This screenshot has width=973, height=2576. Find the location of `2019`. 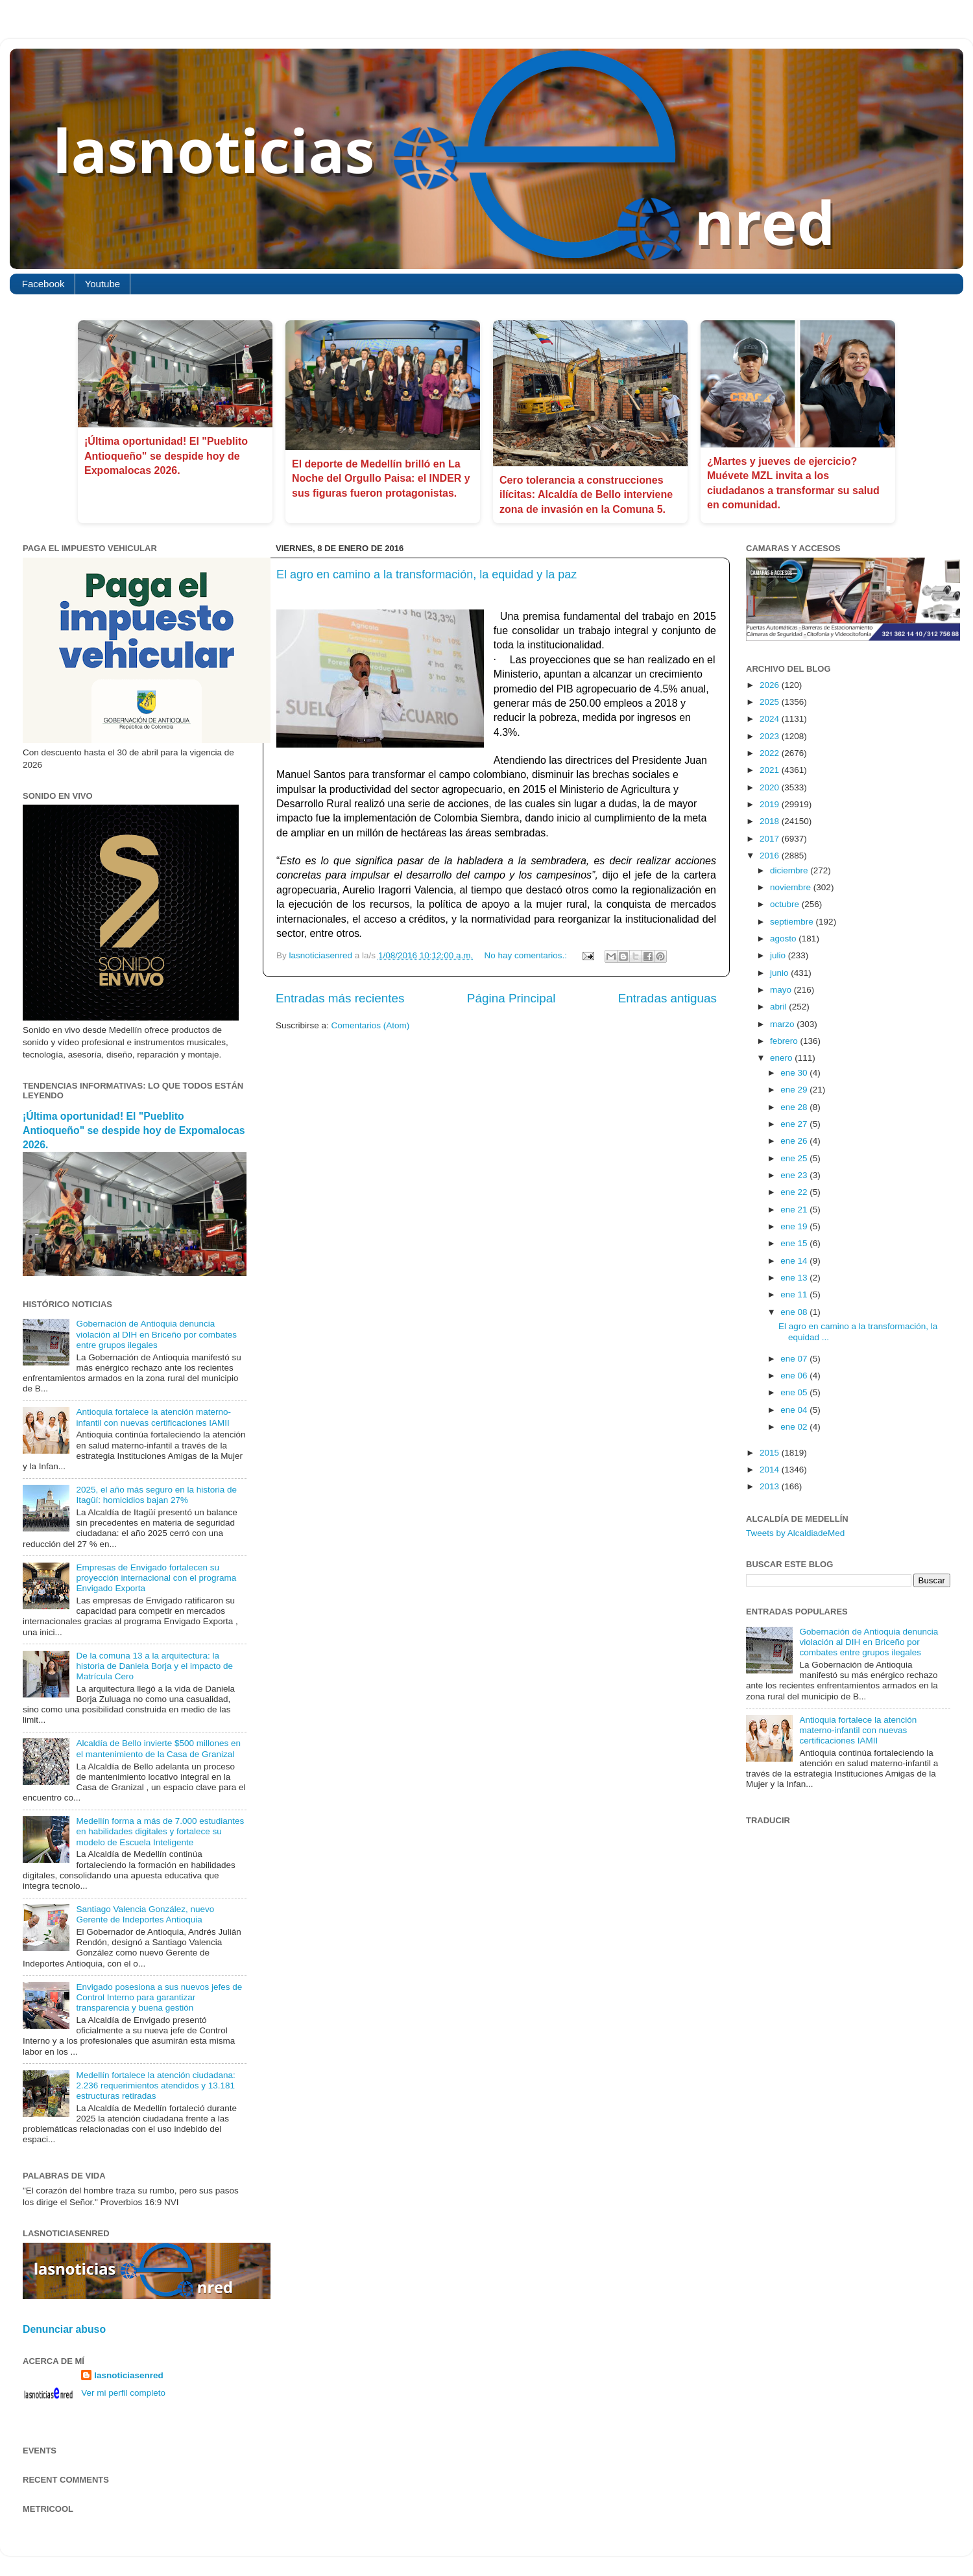

2019 is located at coordinates (771, 804).